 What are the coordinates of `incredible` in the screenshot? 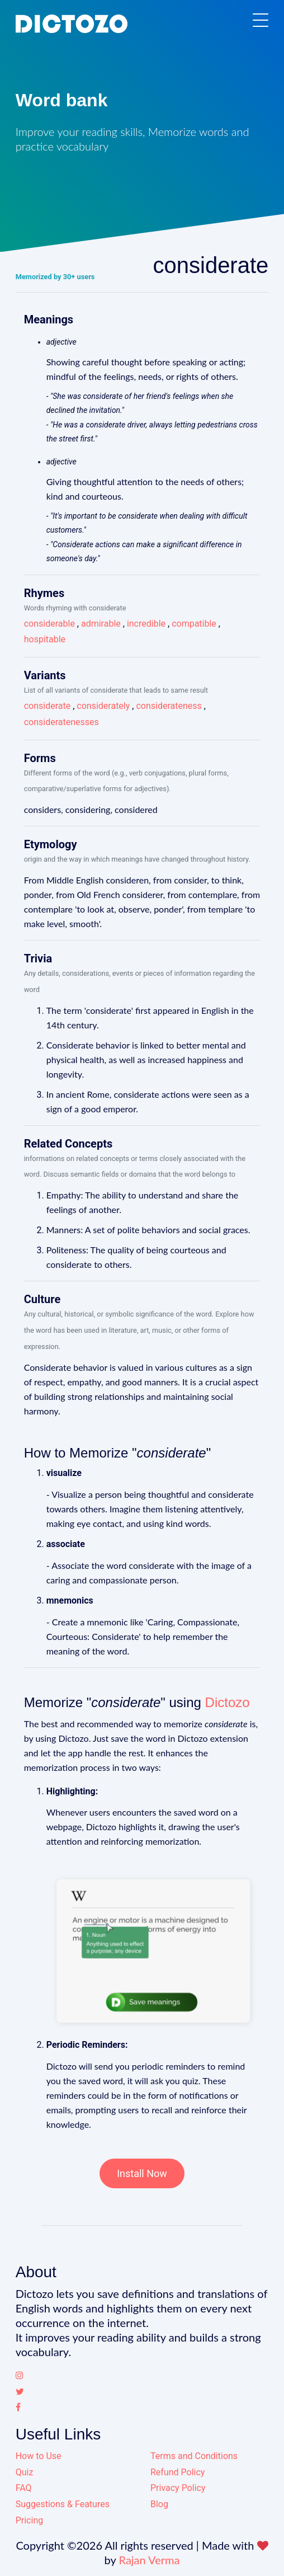 It's located at (146, 623).